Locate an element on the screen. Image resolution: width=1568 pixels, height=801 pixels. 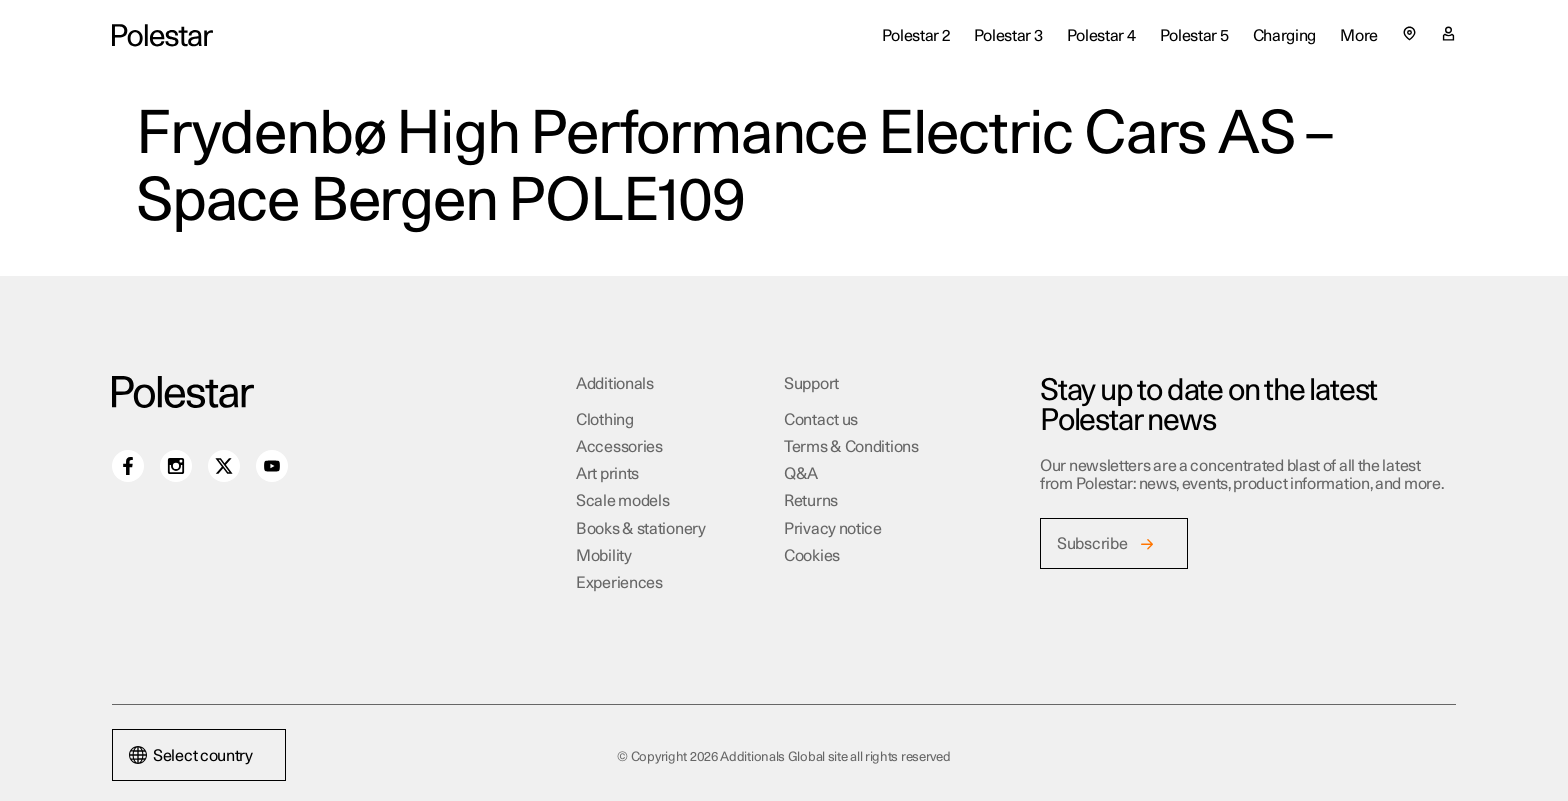
Art prints is located at coordinates (607, 474).